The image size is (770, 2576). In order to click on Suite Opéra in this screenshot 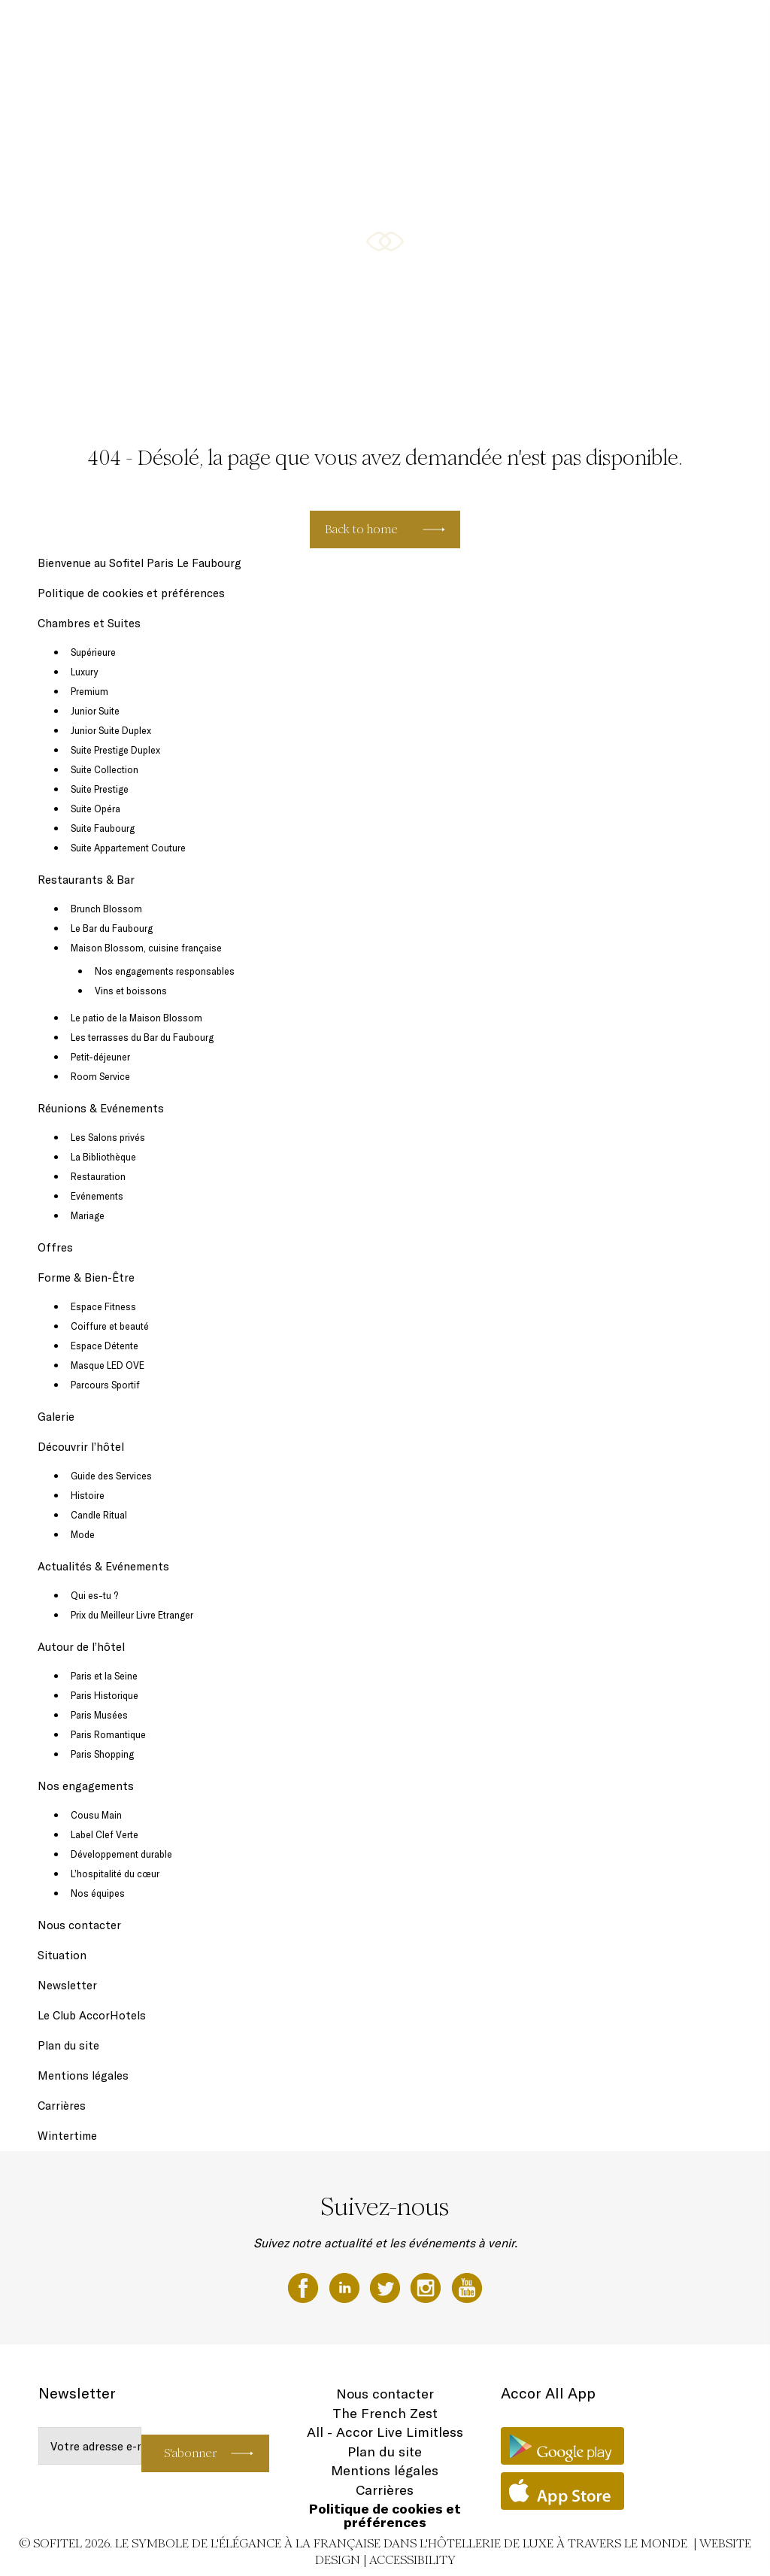, I will do `click(95, 809)`.